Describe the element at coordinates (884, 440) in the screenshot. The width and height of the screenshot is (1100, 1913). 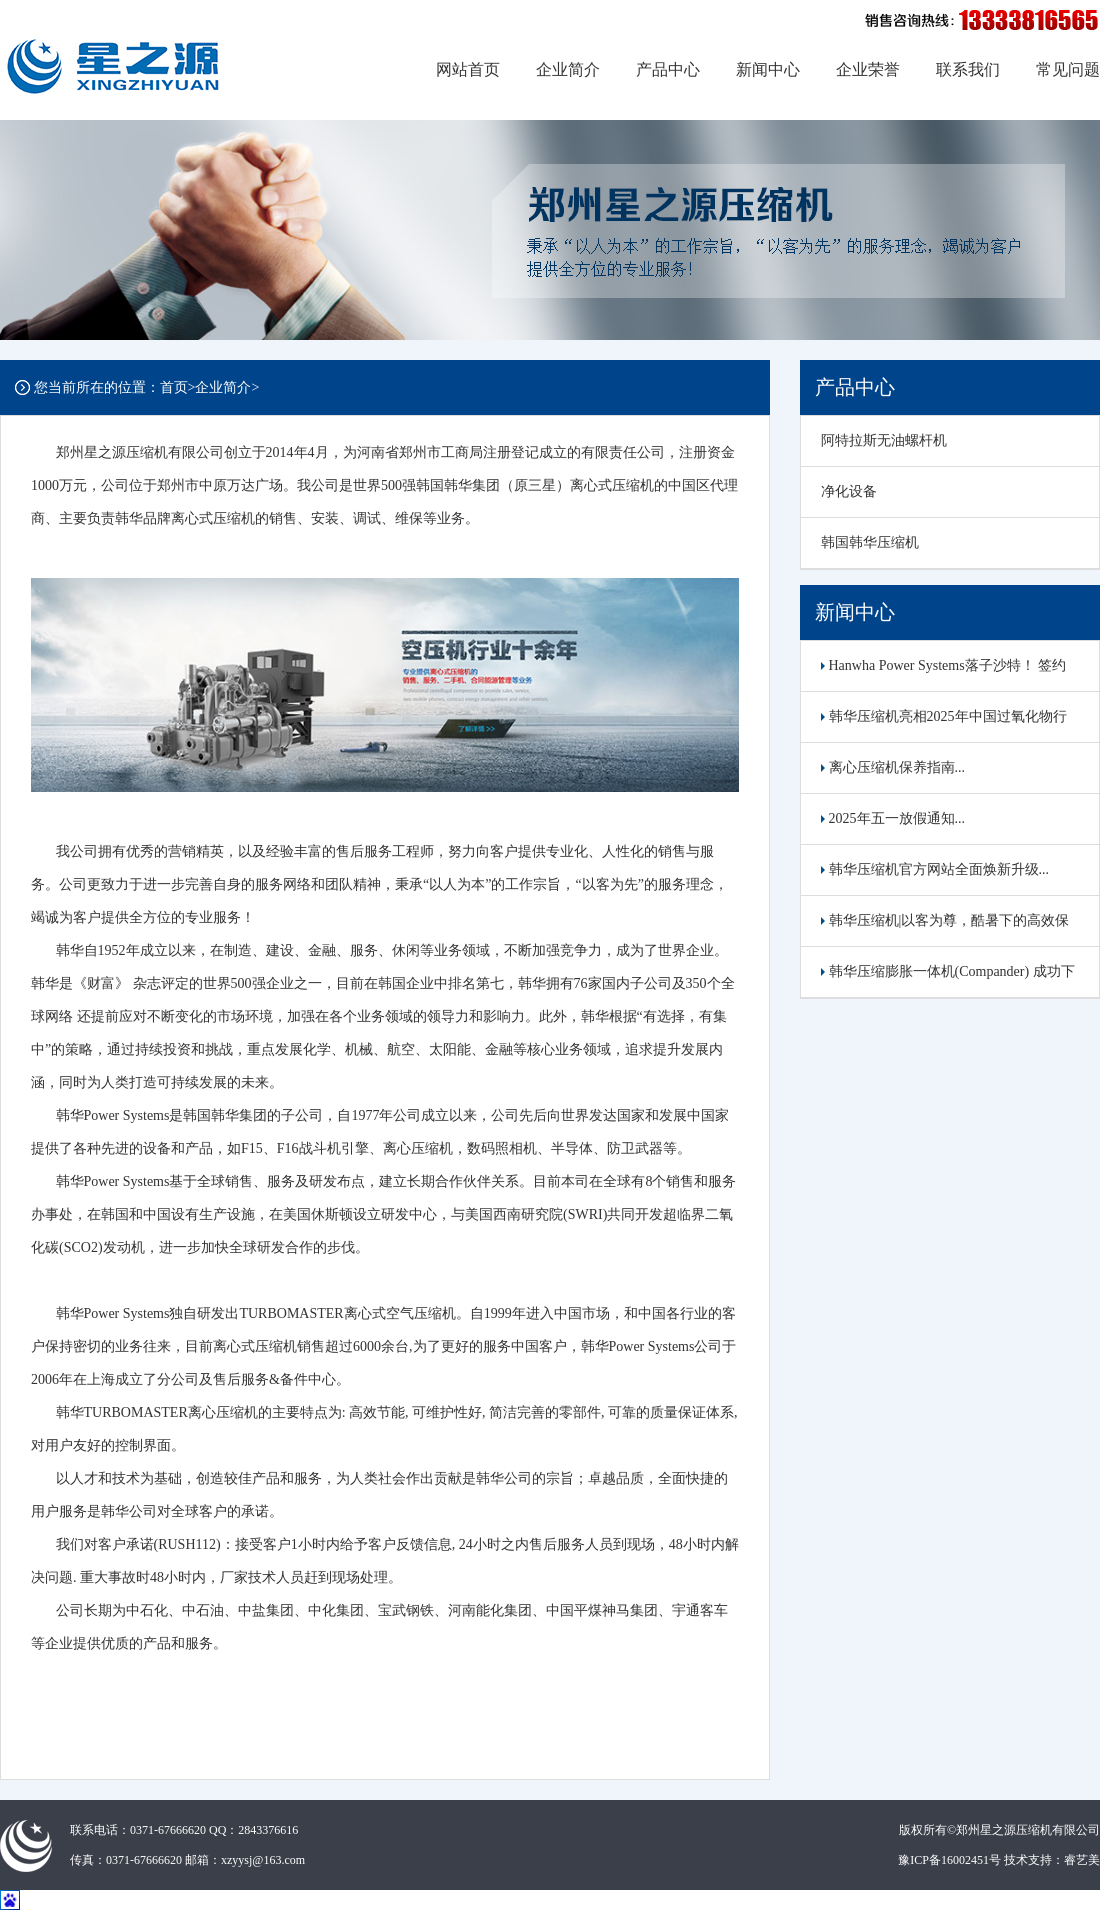
I see `阿特拉斯无油螺杆机` at that location.